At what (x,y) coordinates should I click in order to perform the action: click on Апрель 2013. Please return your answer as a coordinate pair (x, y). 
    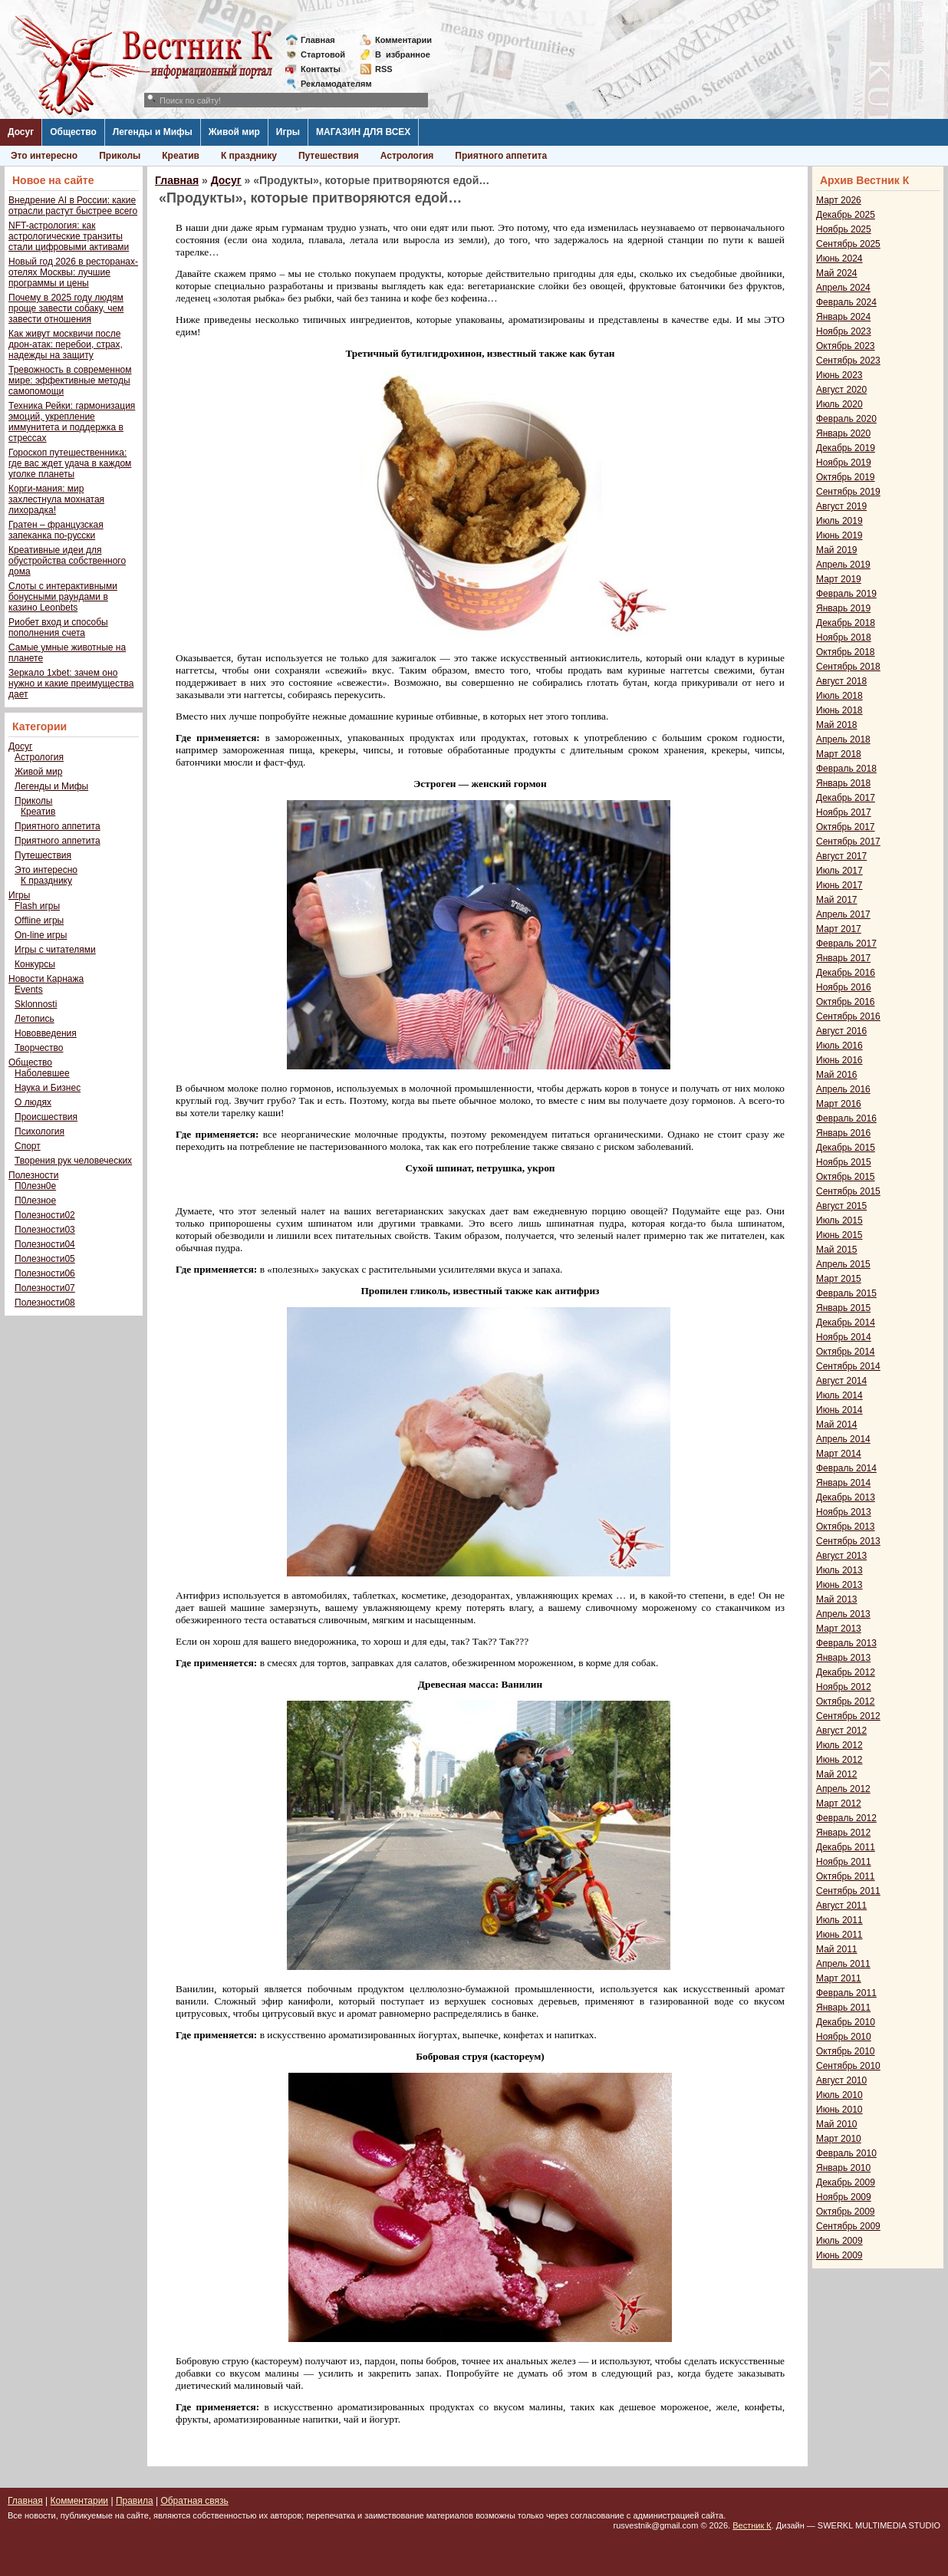
    Looking at the image, I should click on (843, 1614).